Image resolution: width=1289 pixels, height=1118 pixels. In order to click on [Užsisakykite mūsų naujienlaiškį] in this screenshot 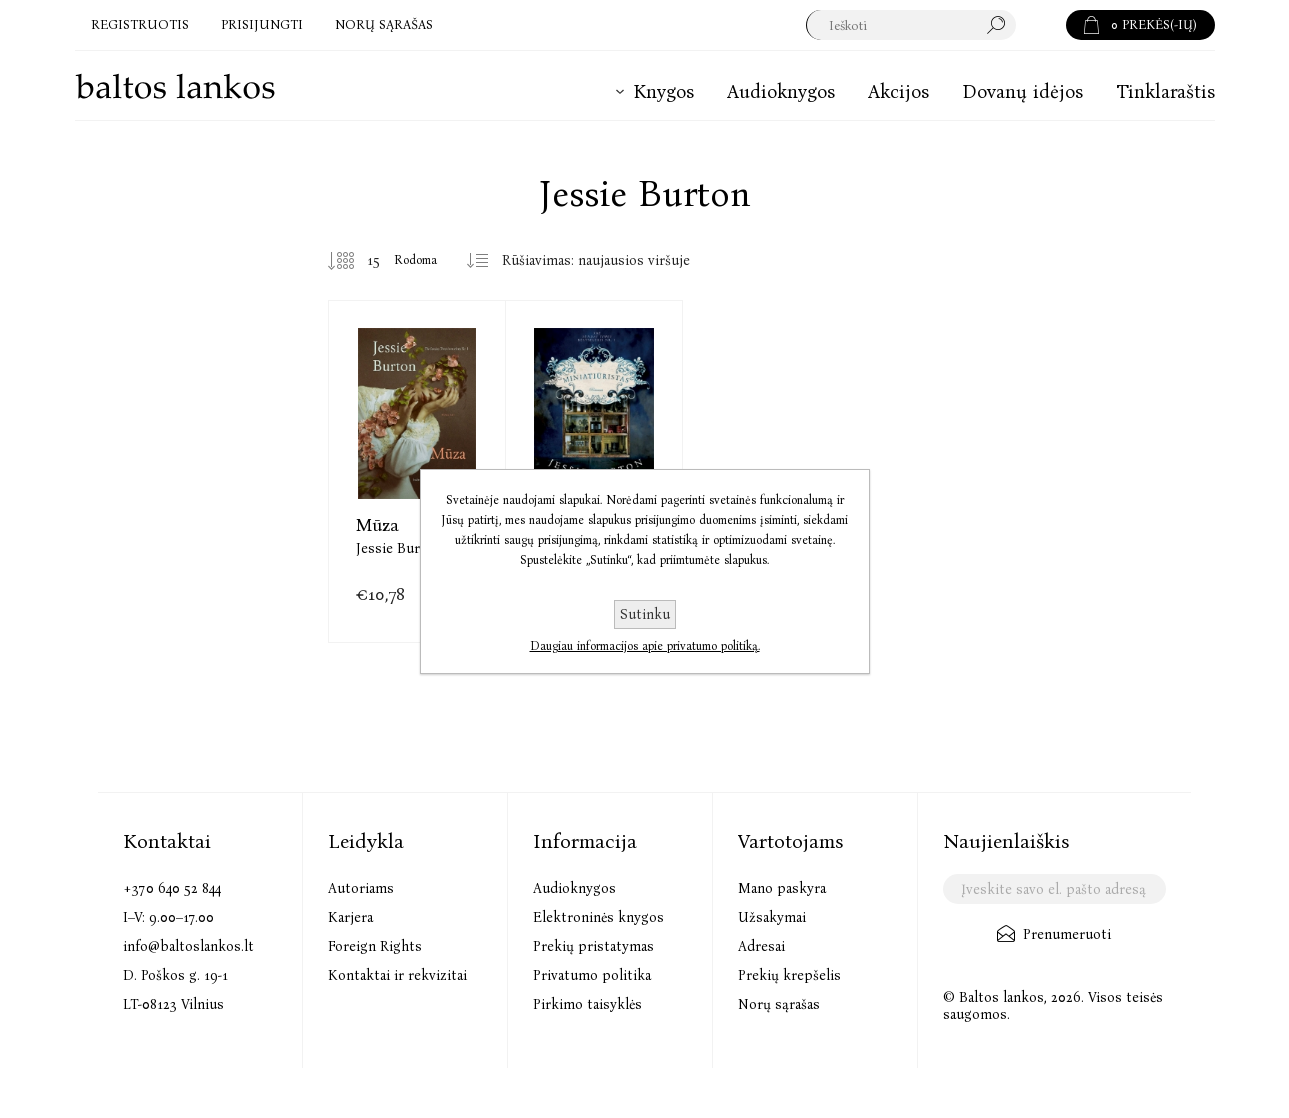, I will do `click(1054, 889)`.